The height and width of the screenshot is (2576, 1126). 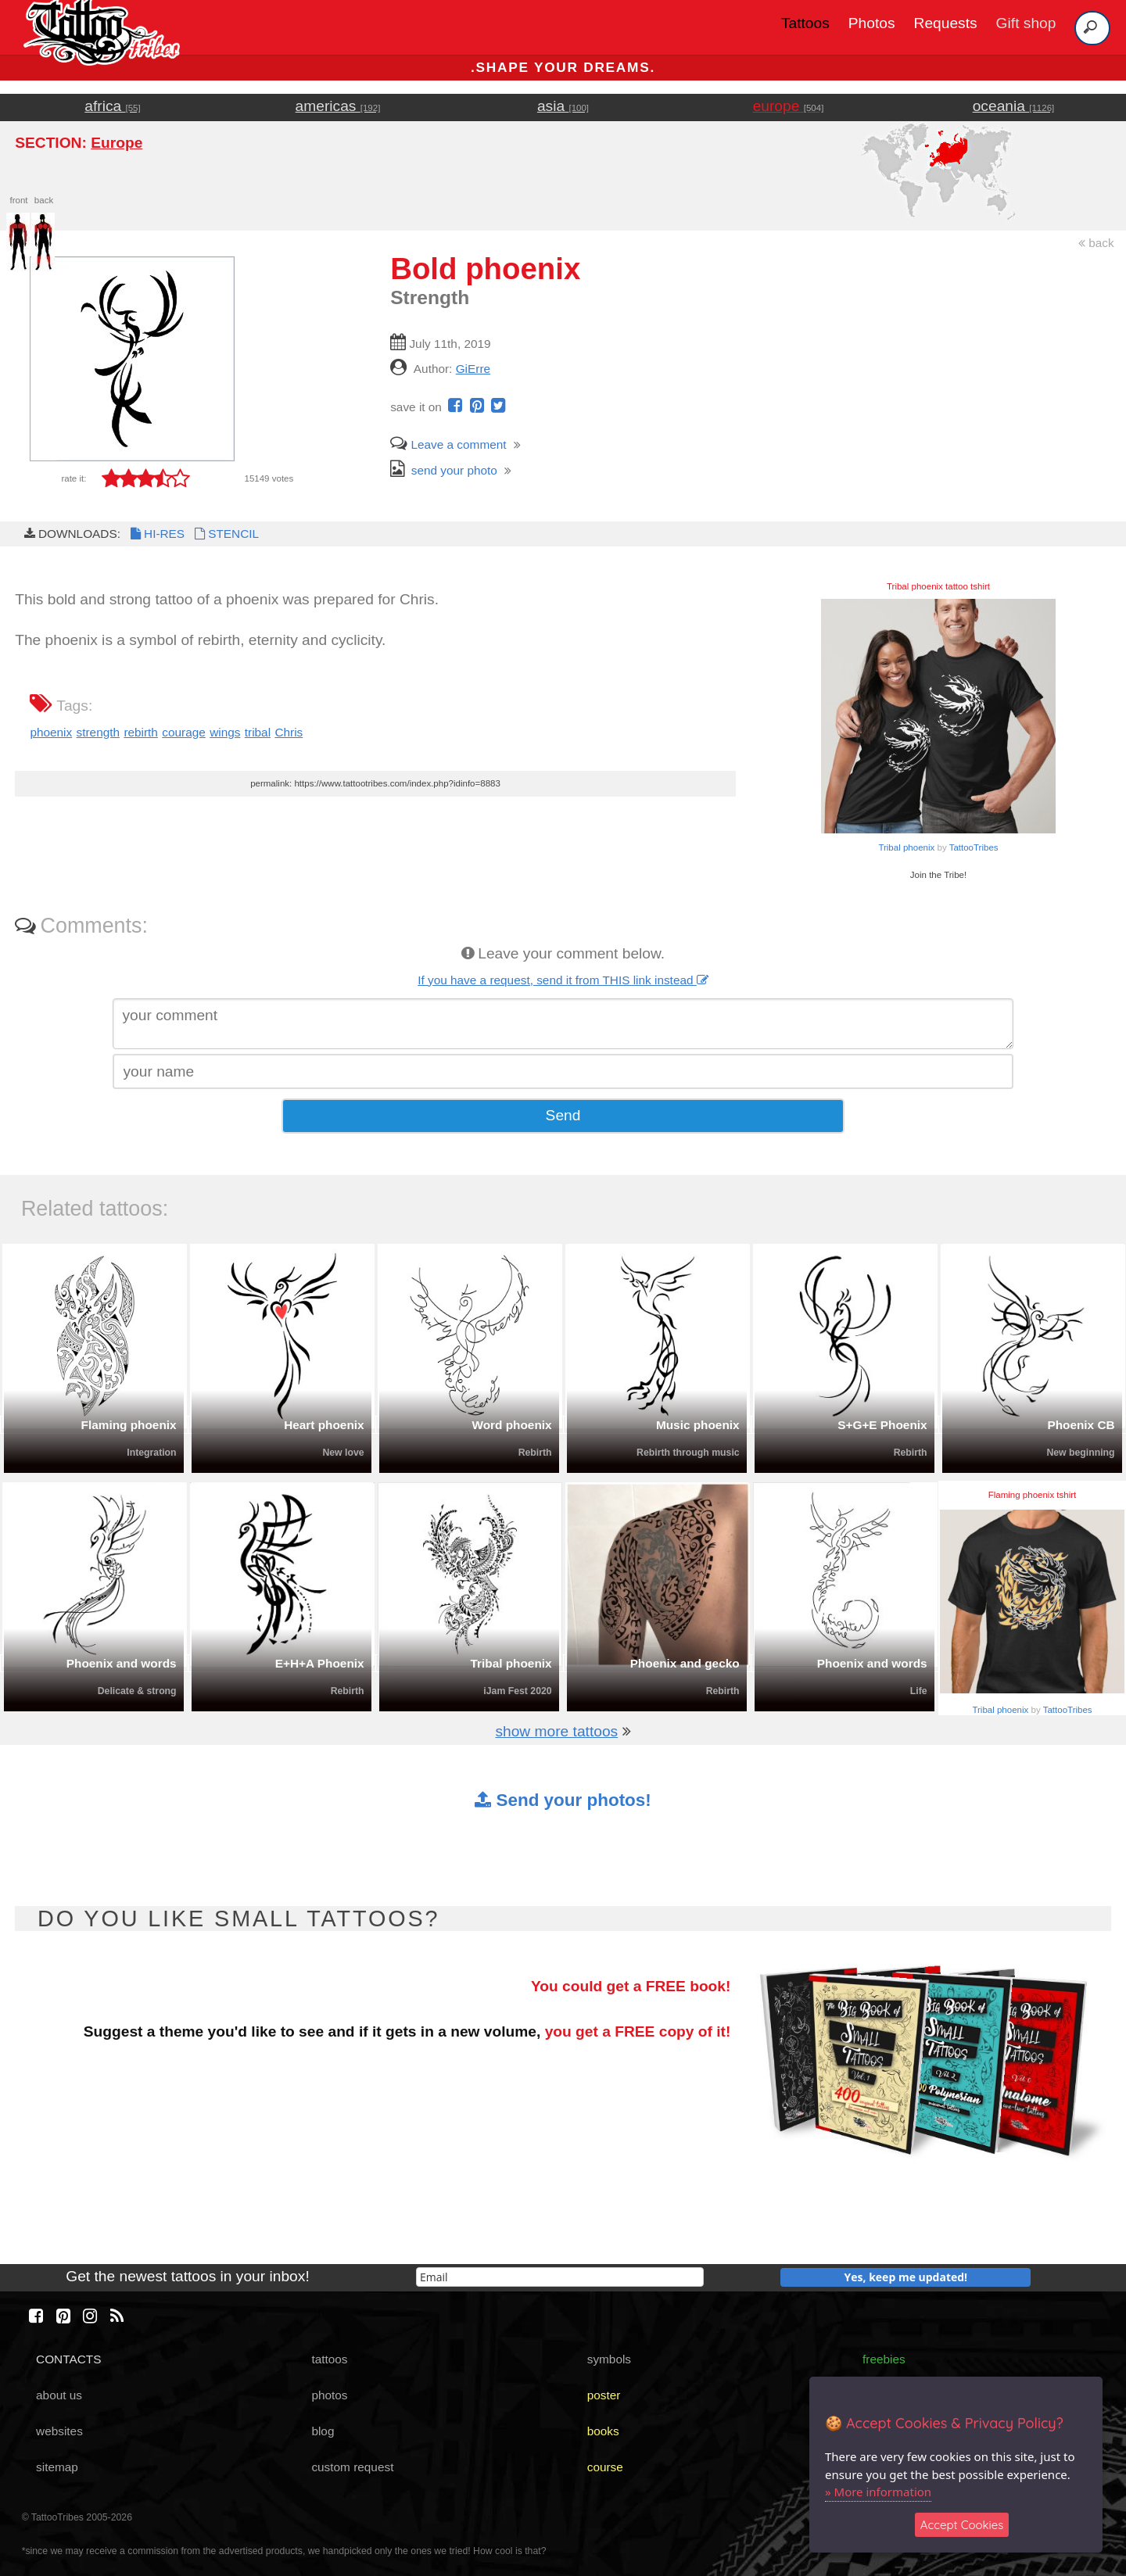 I want to click on CONTACTS, so click(x=68, y=2359).